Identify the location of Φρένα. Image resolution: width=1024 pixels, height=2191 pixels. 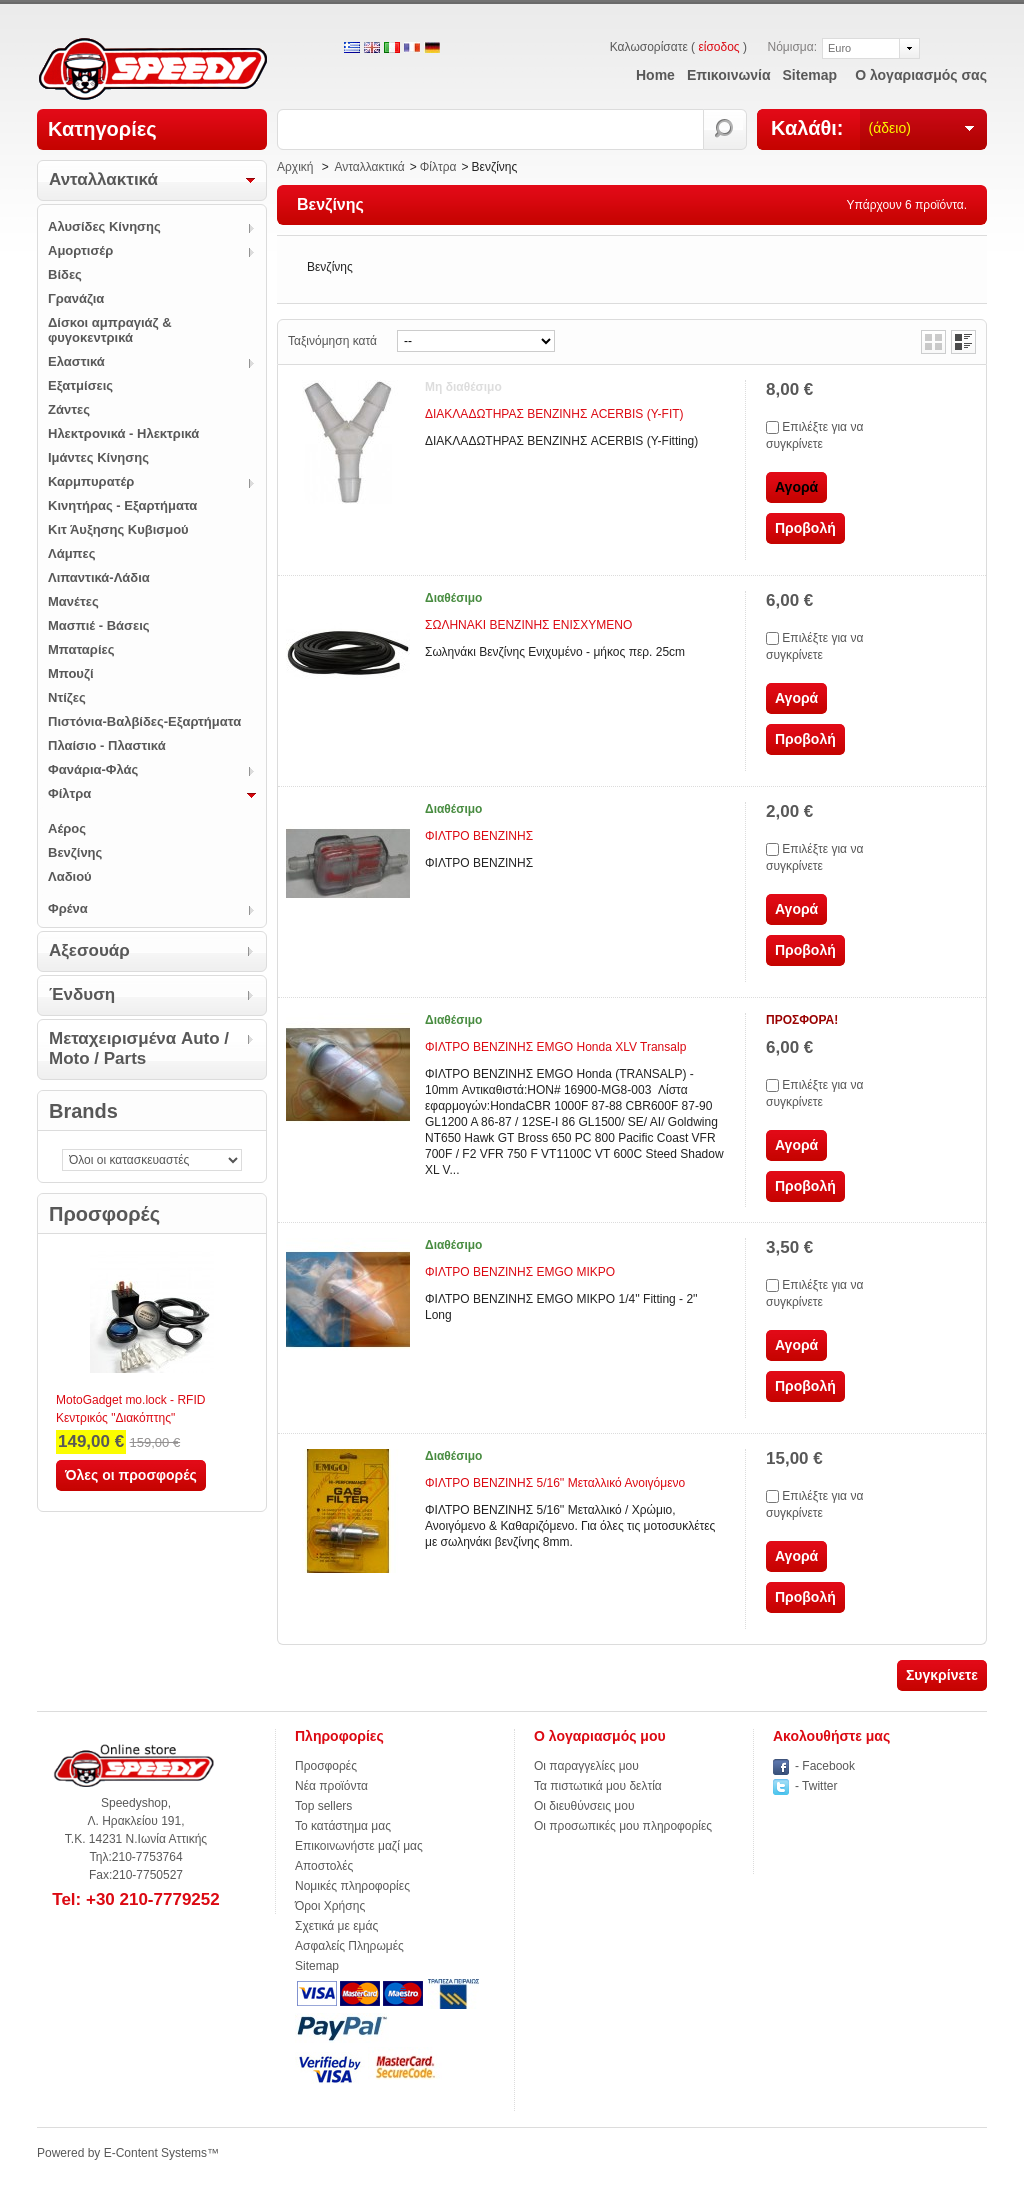
(68, 908).